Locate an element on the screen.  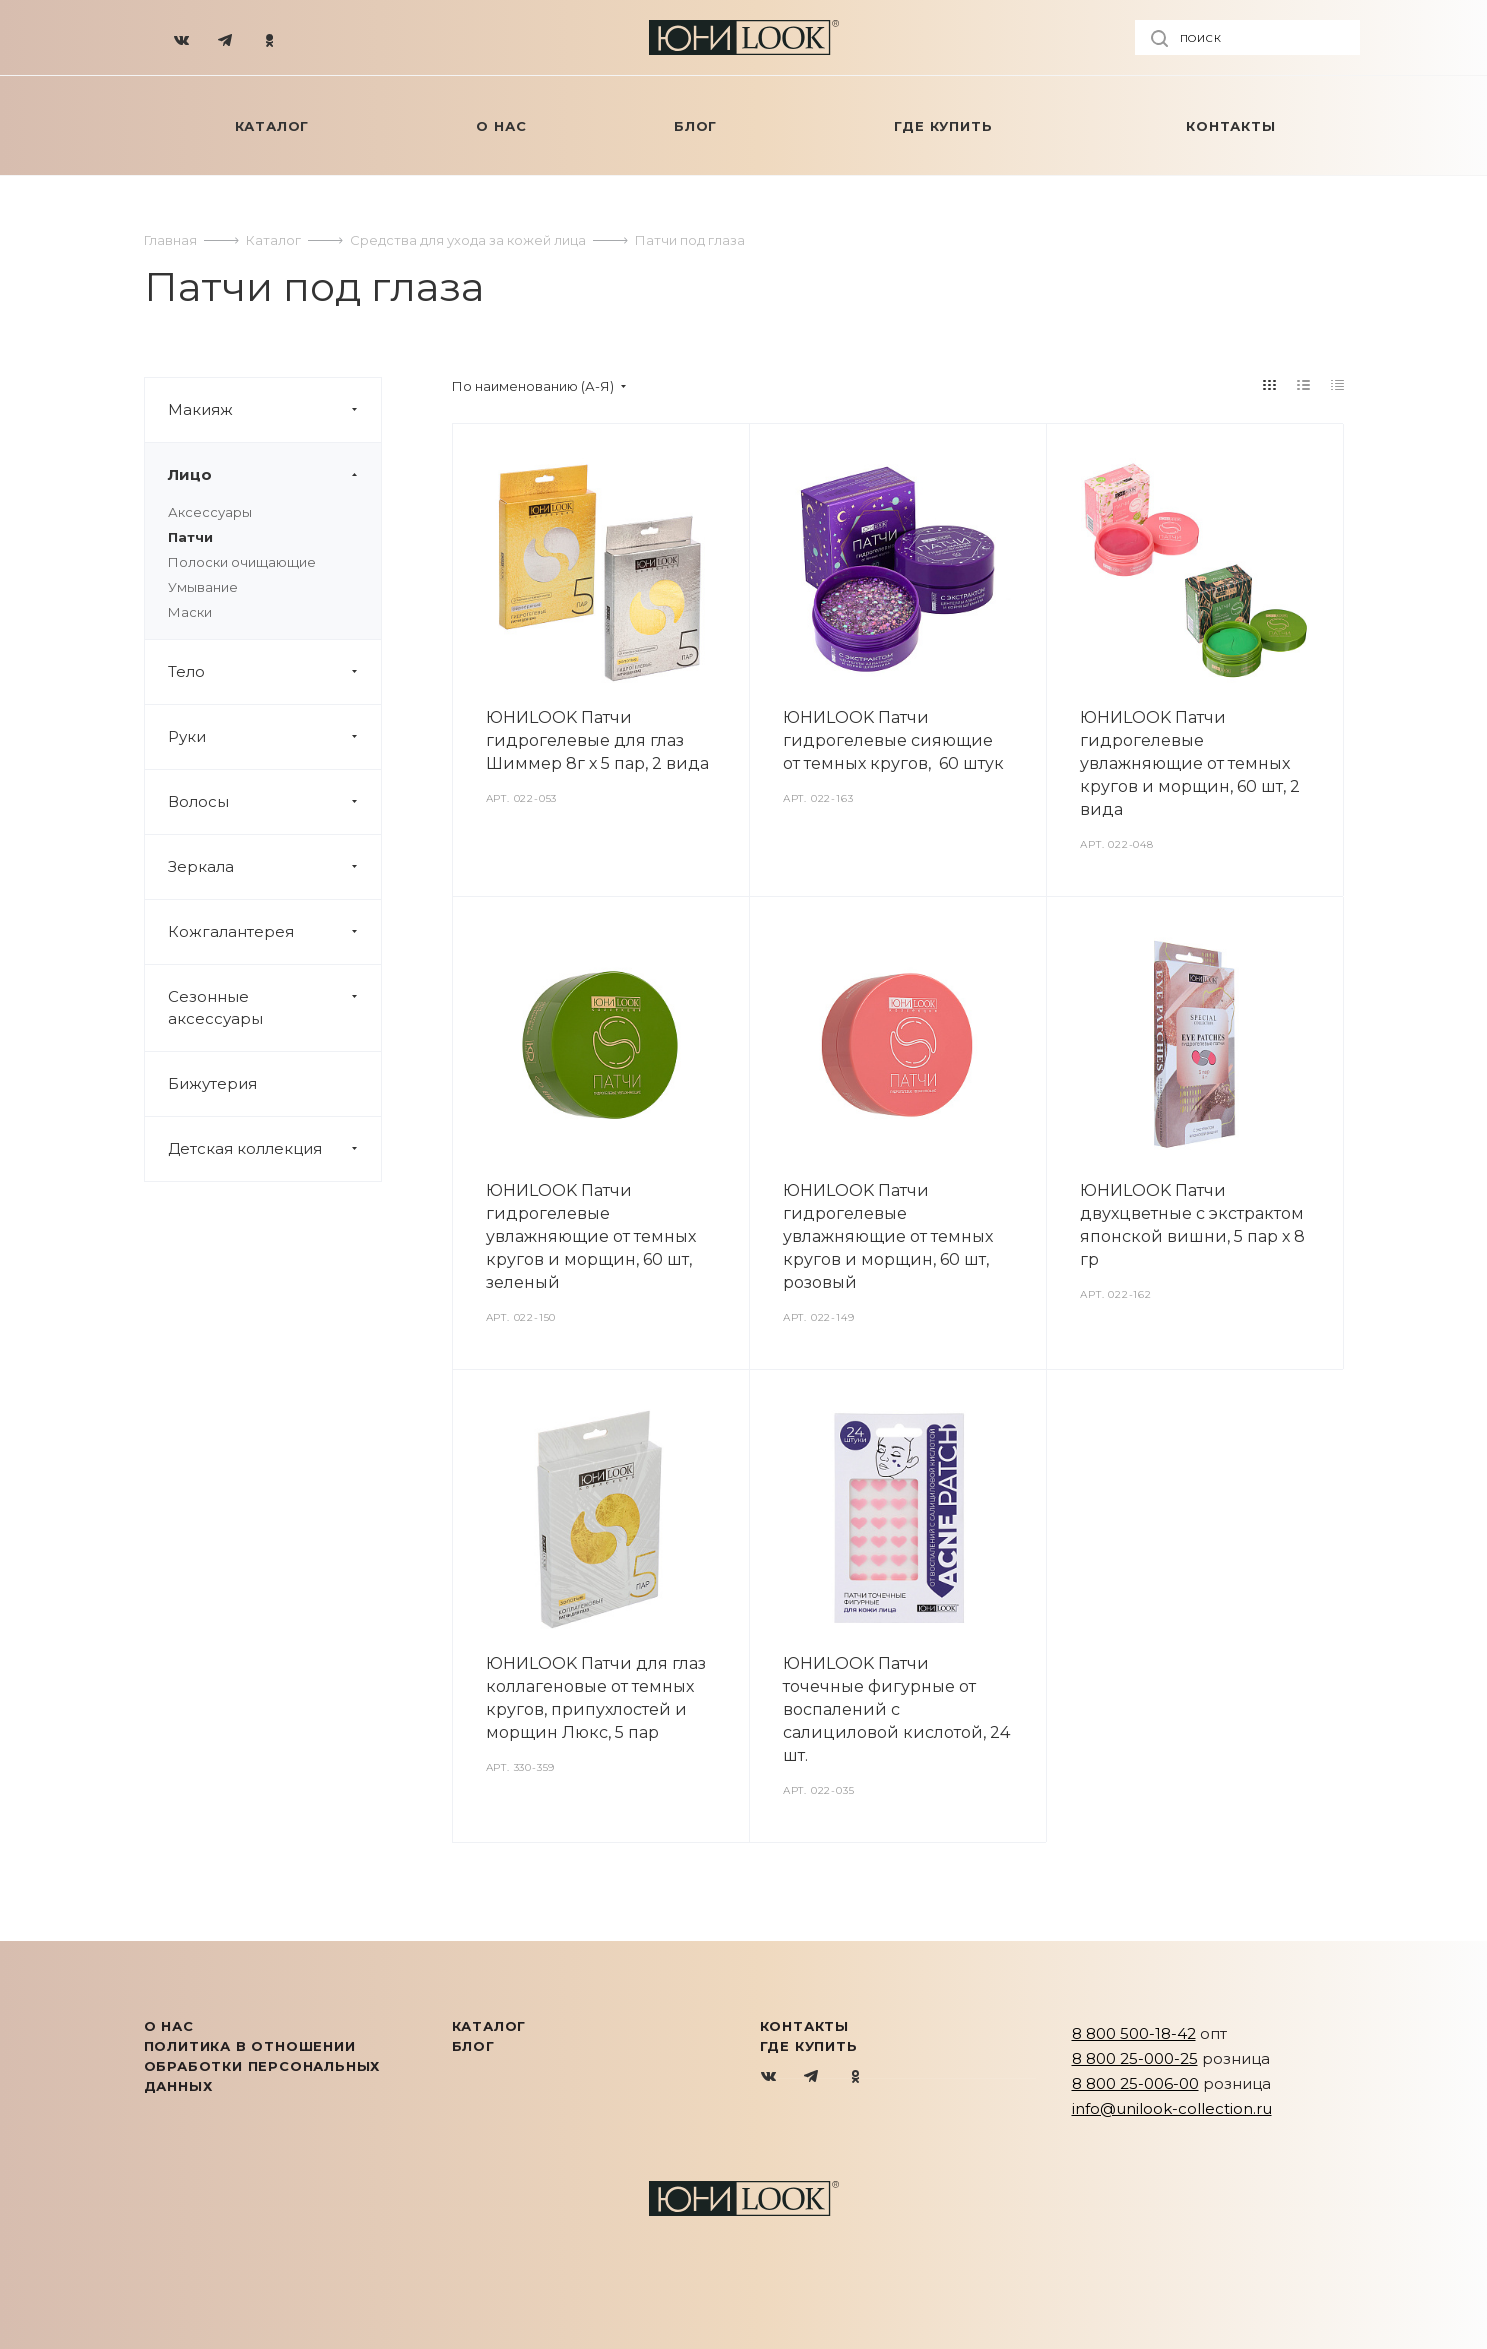
Политика в отношении обработки персональных данных is located at coordinates (262, 2066).